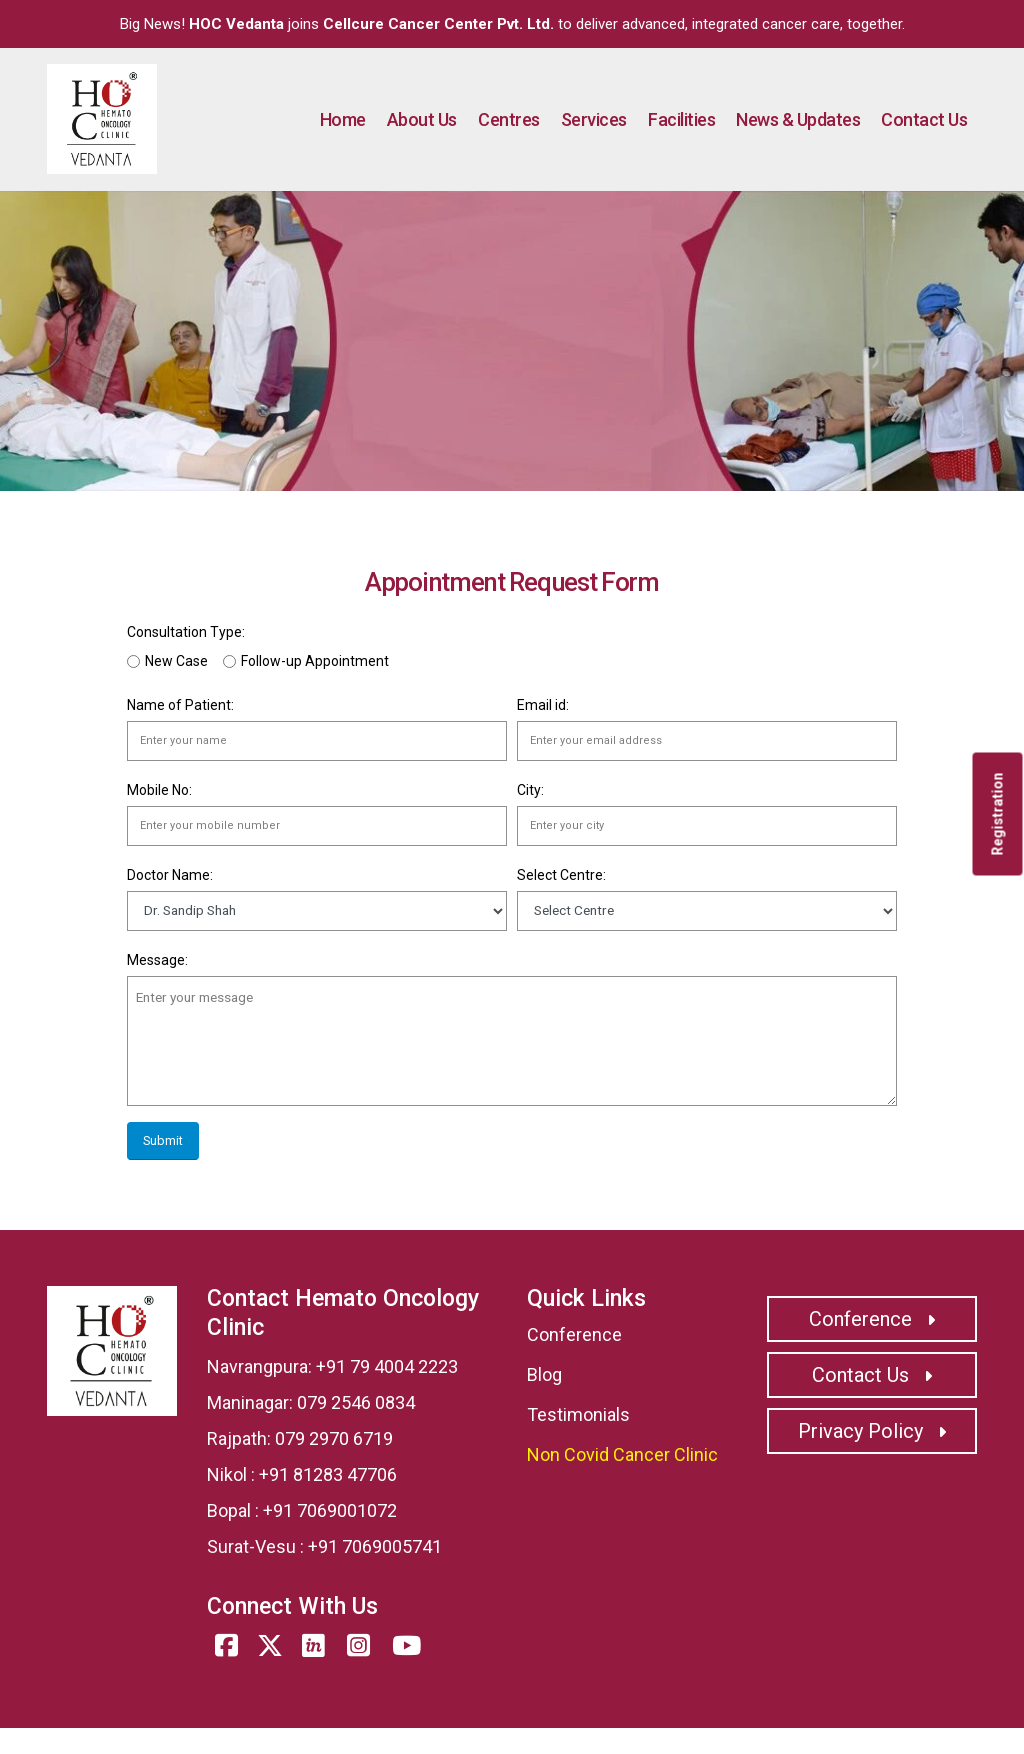  I want to click on +91 81283 47706, so click(328, 1474).